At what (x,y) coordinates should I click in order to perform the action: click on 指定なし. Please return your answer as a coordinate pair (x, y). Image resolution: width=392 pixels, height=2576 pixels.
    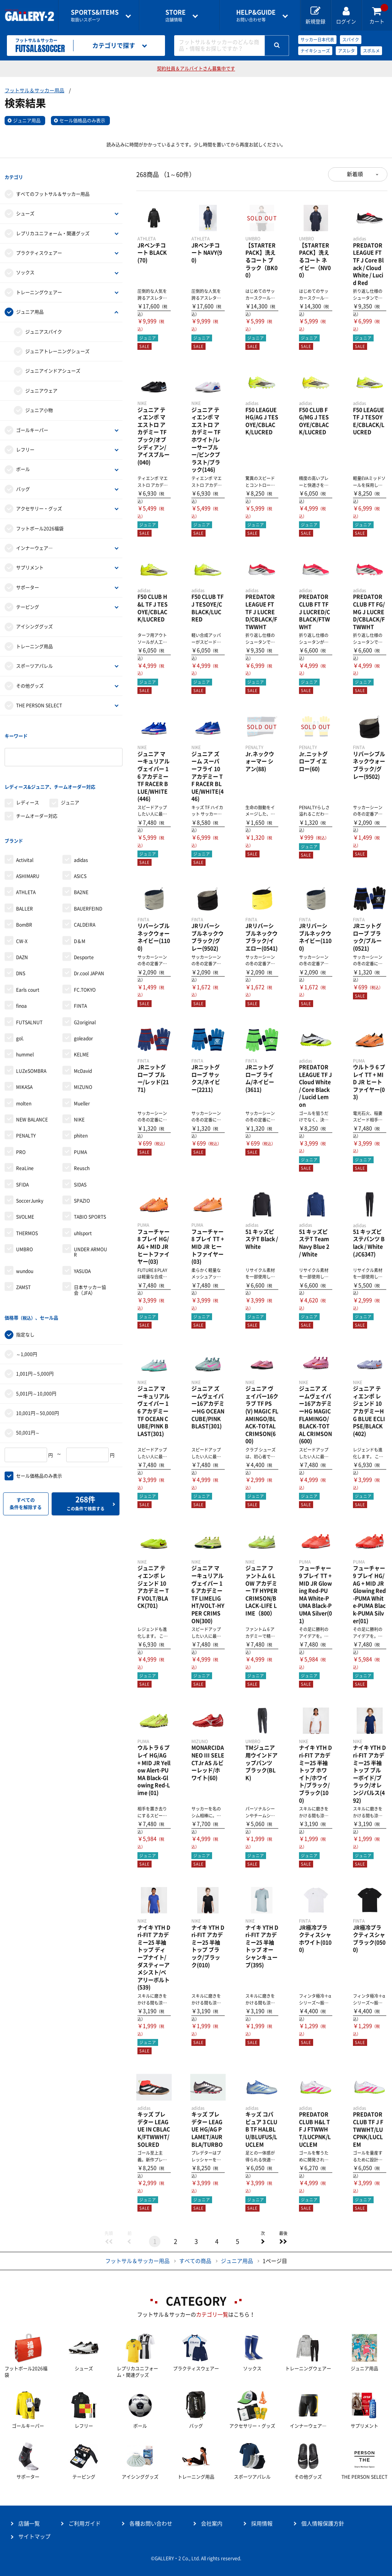
    Looking at the image, I should click on (25, 1301).